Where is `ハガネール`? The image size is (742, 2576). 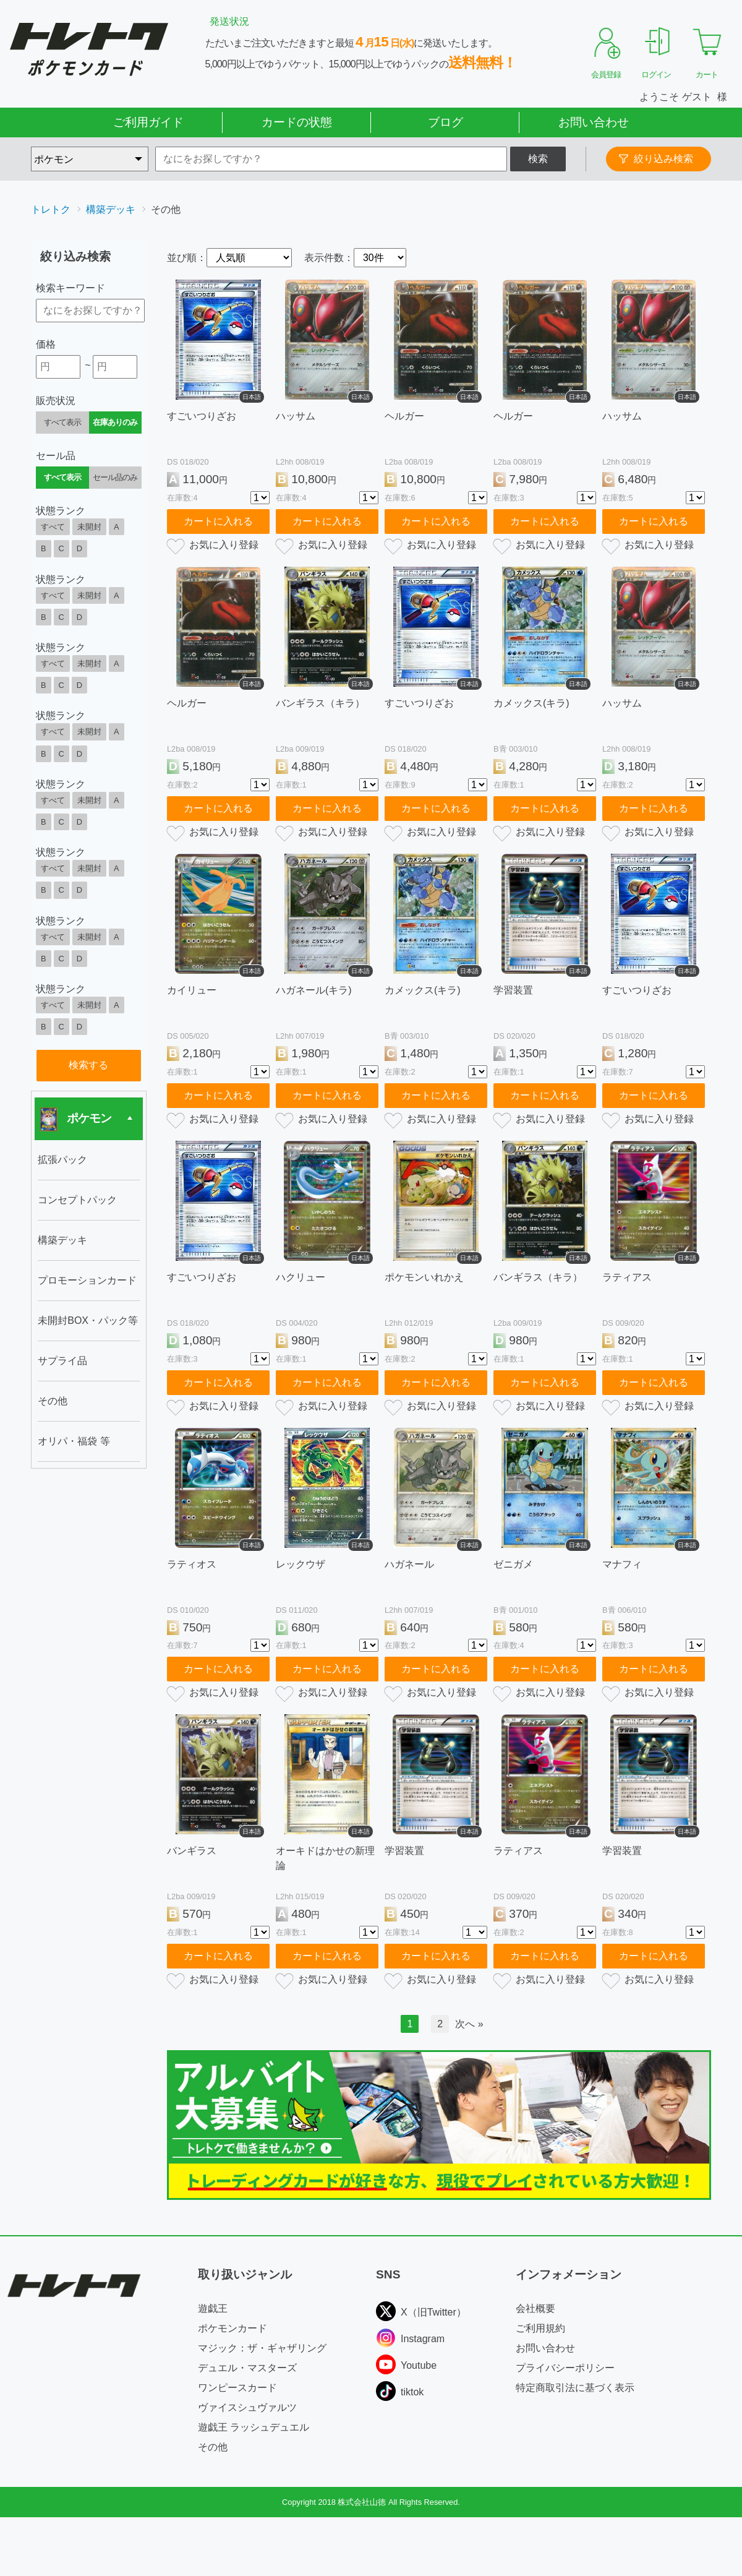 ハガネール is located at coordinates (409, 1564).